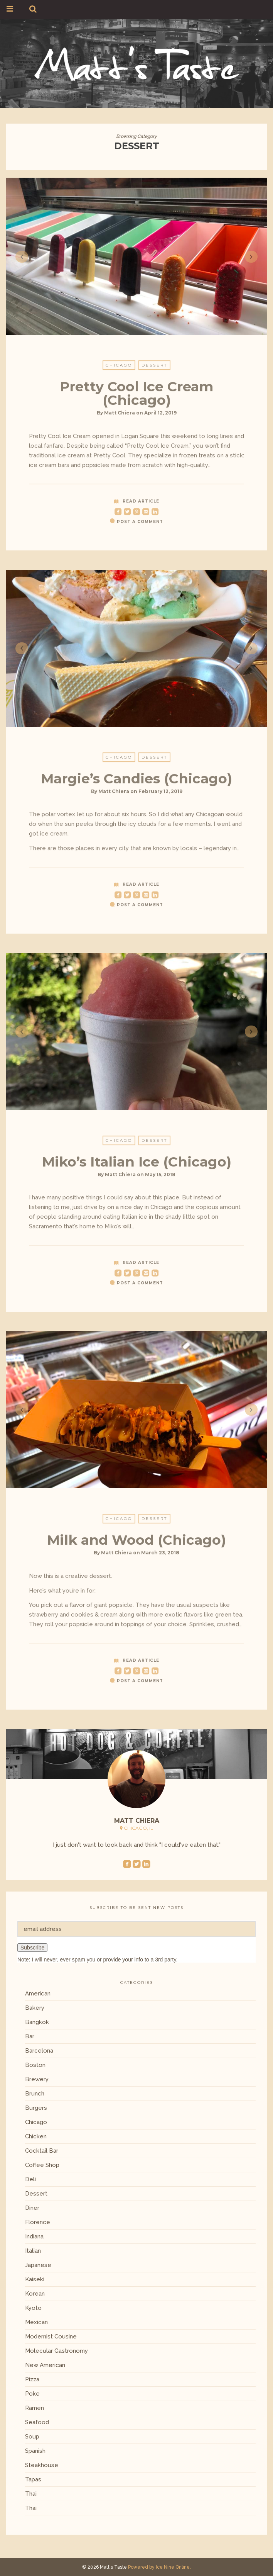 This screenshot has width=273, height=2576. What do you see at coordinates (35, 2293) in the screenshot?
I see `Korean` at bounding box center [35, 2293].